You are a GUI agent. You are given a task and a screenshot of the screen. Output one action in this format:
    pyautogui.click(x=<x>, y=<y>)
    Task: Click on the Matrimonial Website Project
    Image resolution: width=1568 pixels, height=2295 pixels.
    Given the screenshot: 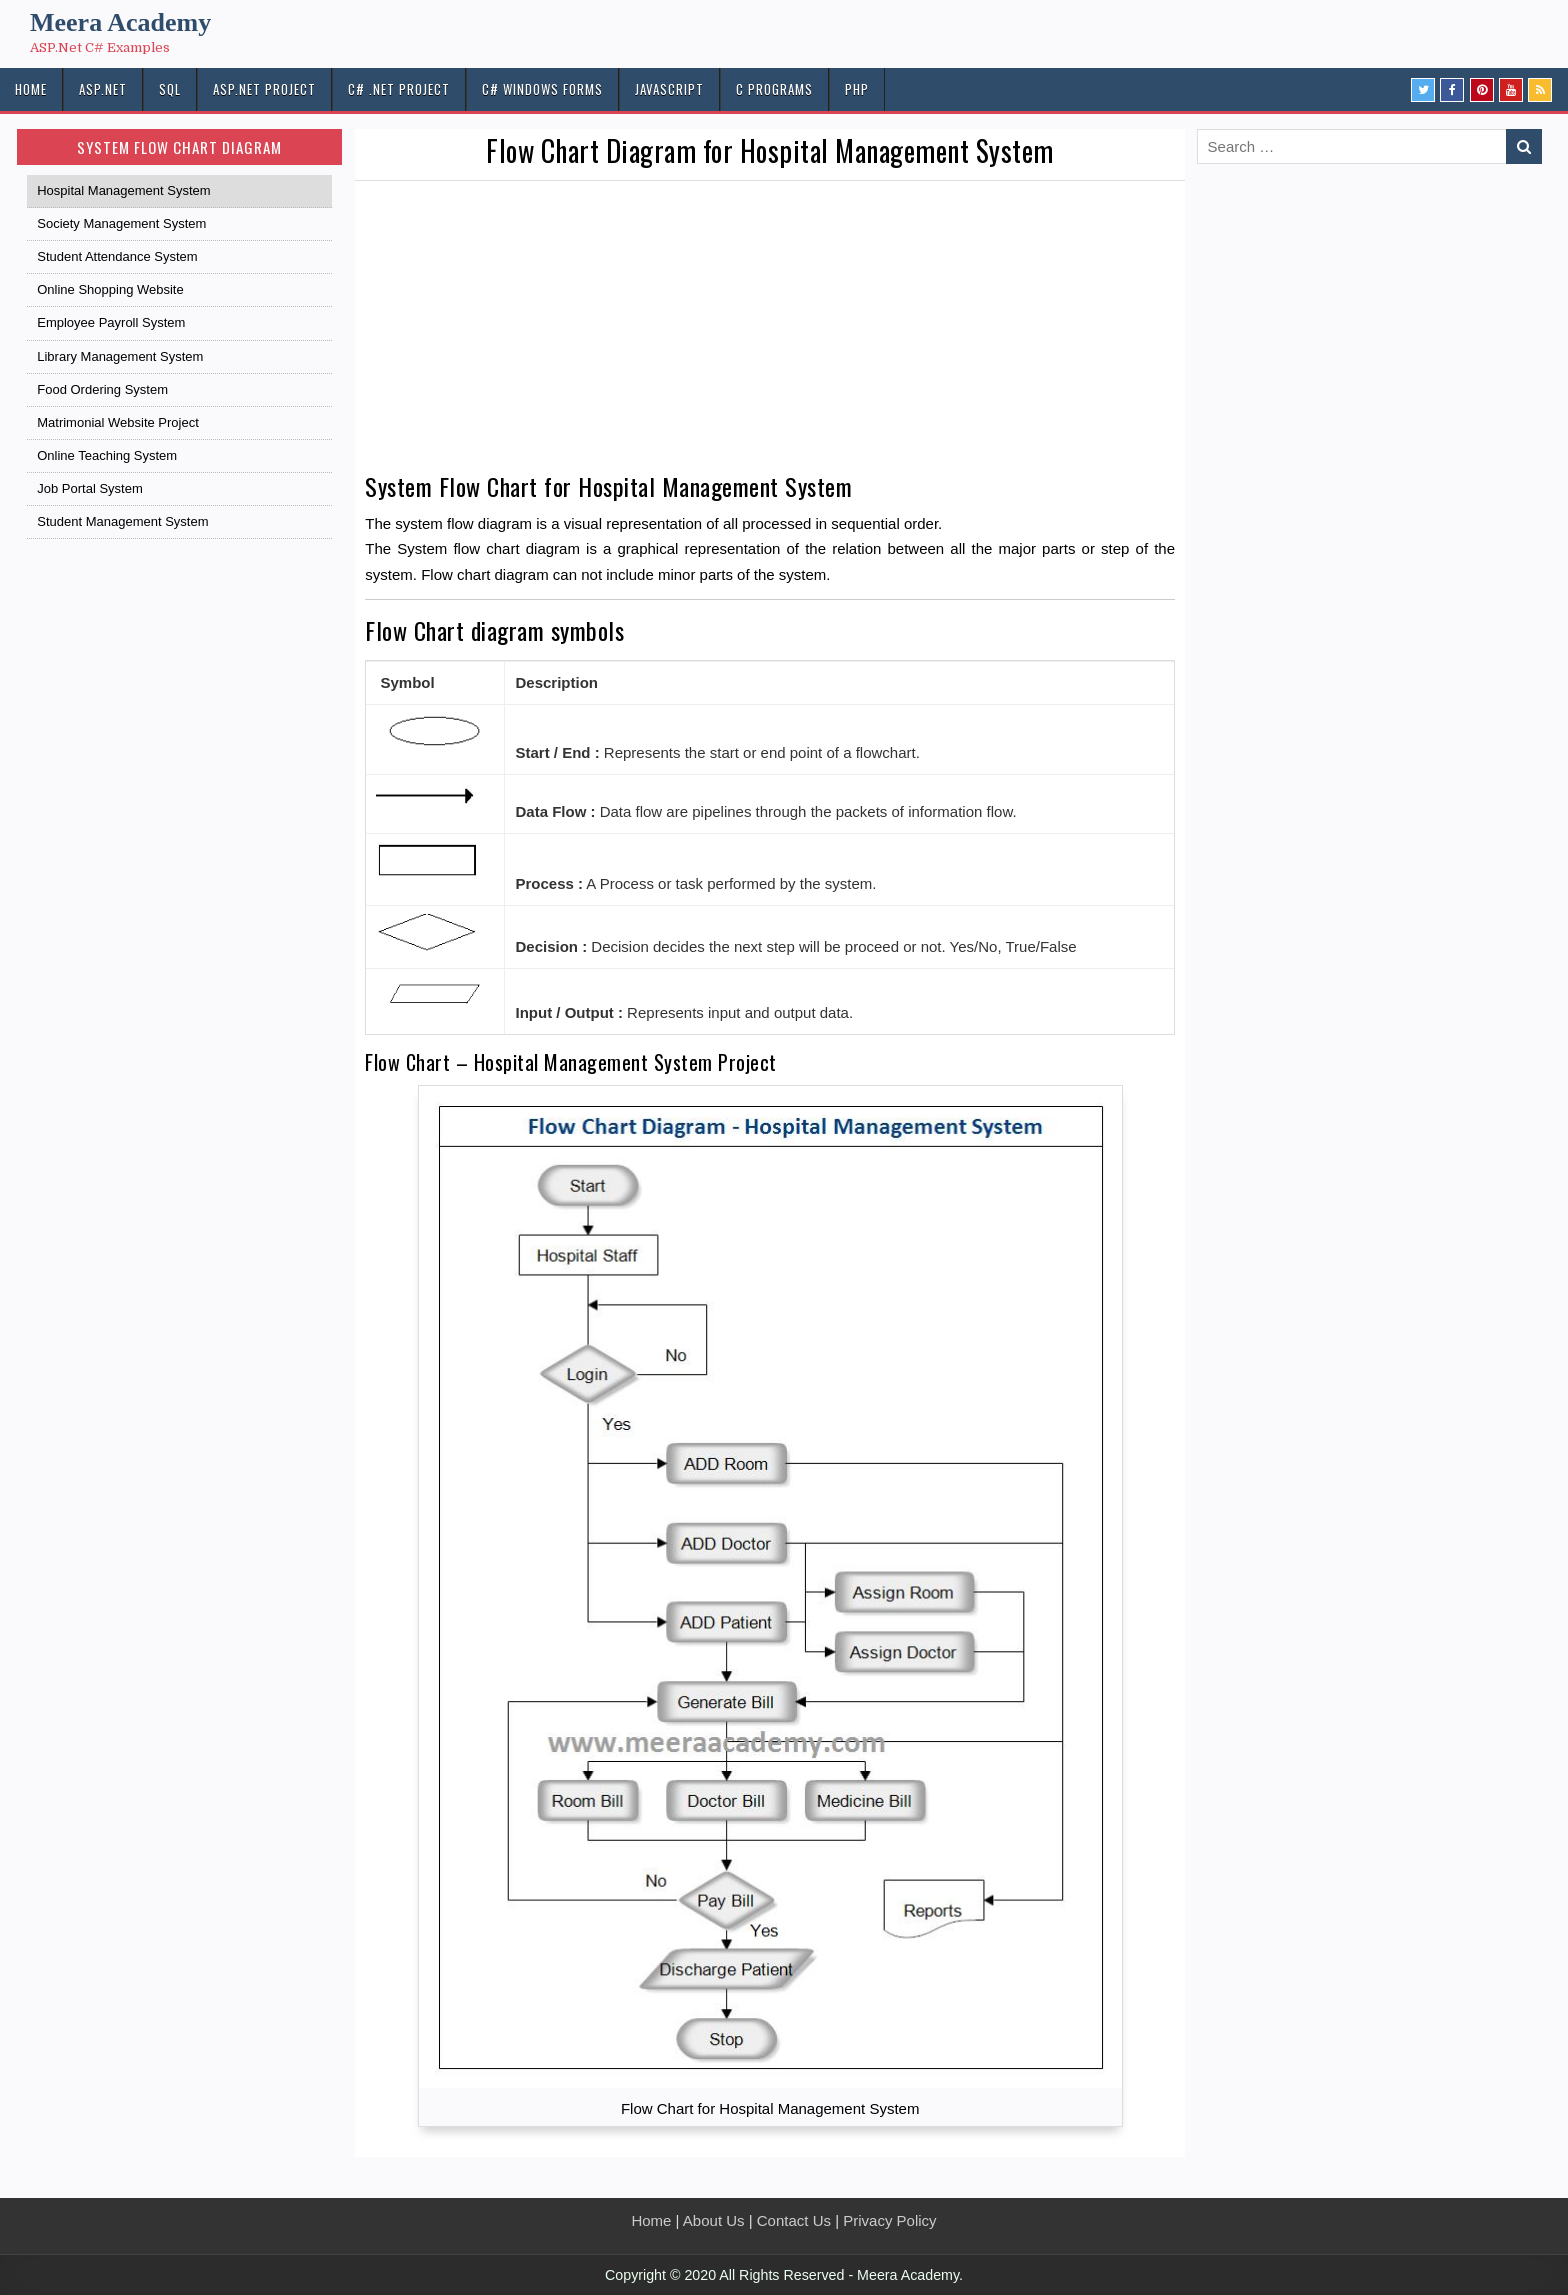 What is the action you would take?
    pyautogui.click(x=118, y=422)
    